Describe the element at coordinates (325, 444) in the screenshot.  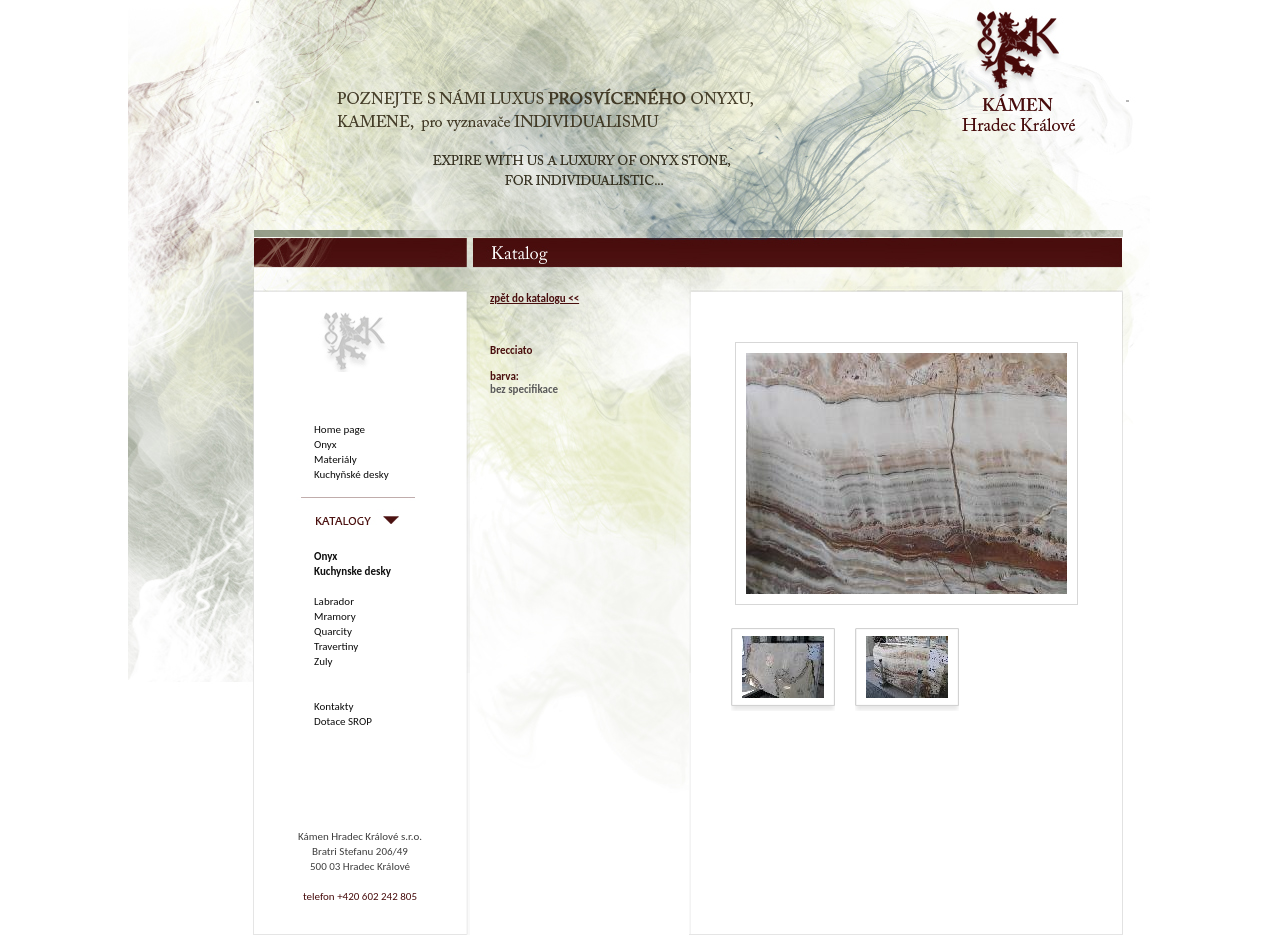
I see `Onyx` at that location.